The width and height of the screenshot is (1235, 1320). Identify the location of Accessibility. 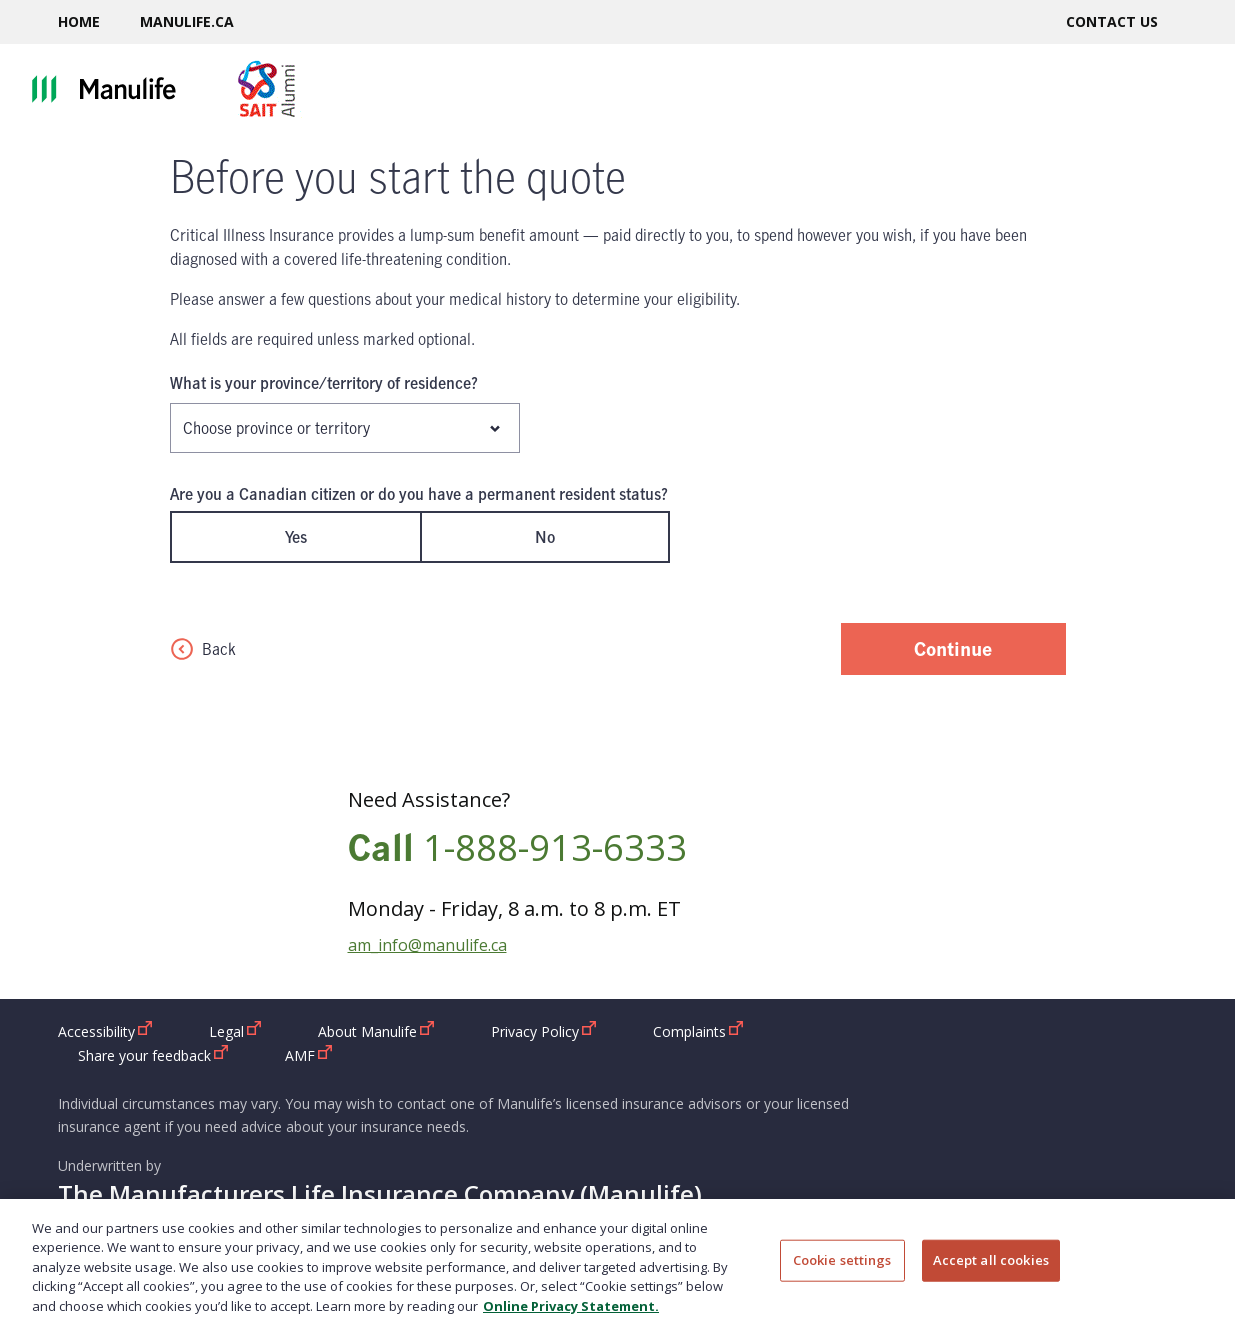
(105, 1031).